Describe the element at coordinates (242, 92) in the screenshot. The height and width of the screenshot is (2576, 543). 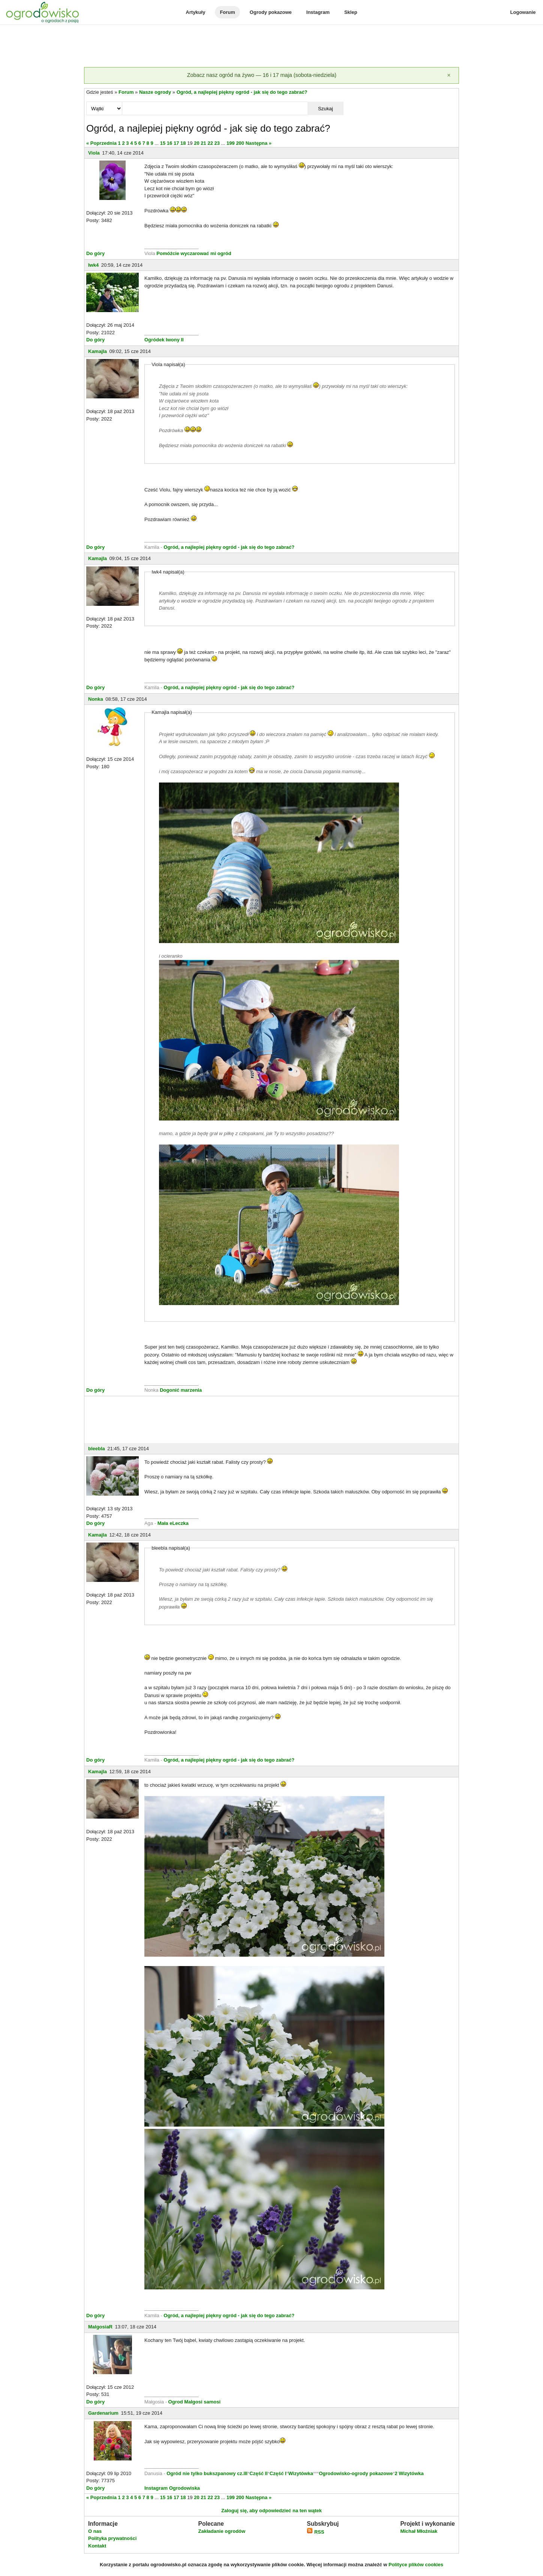
I see `Ogród, a najlepiej piękny ogród - jak się do tego zabrać?` at that location.